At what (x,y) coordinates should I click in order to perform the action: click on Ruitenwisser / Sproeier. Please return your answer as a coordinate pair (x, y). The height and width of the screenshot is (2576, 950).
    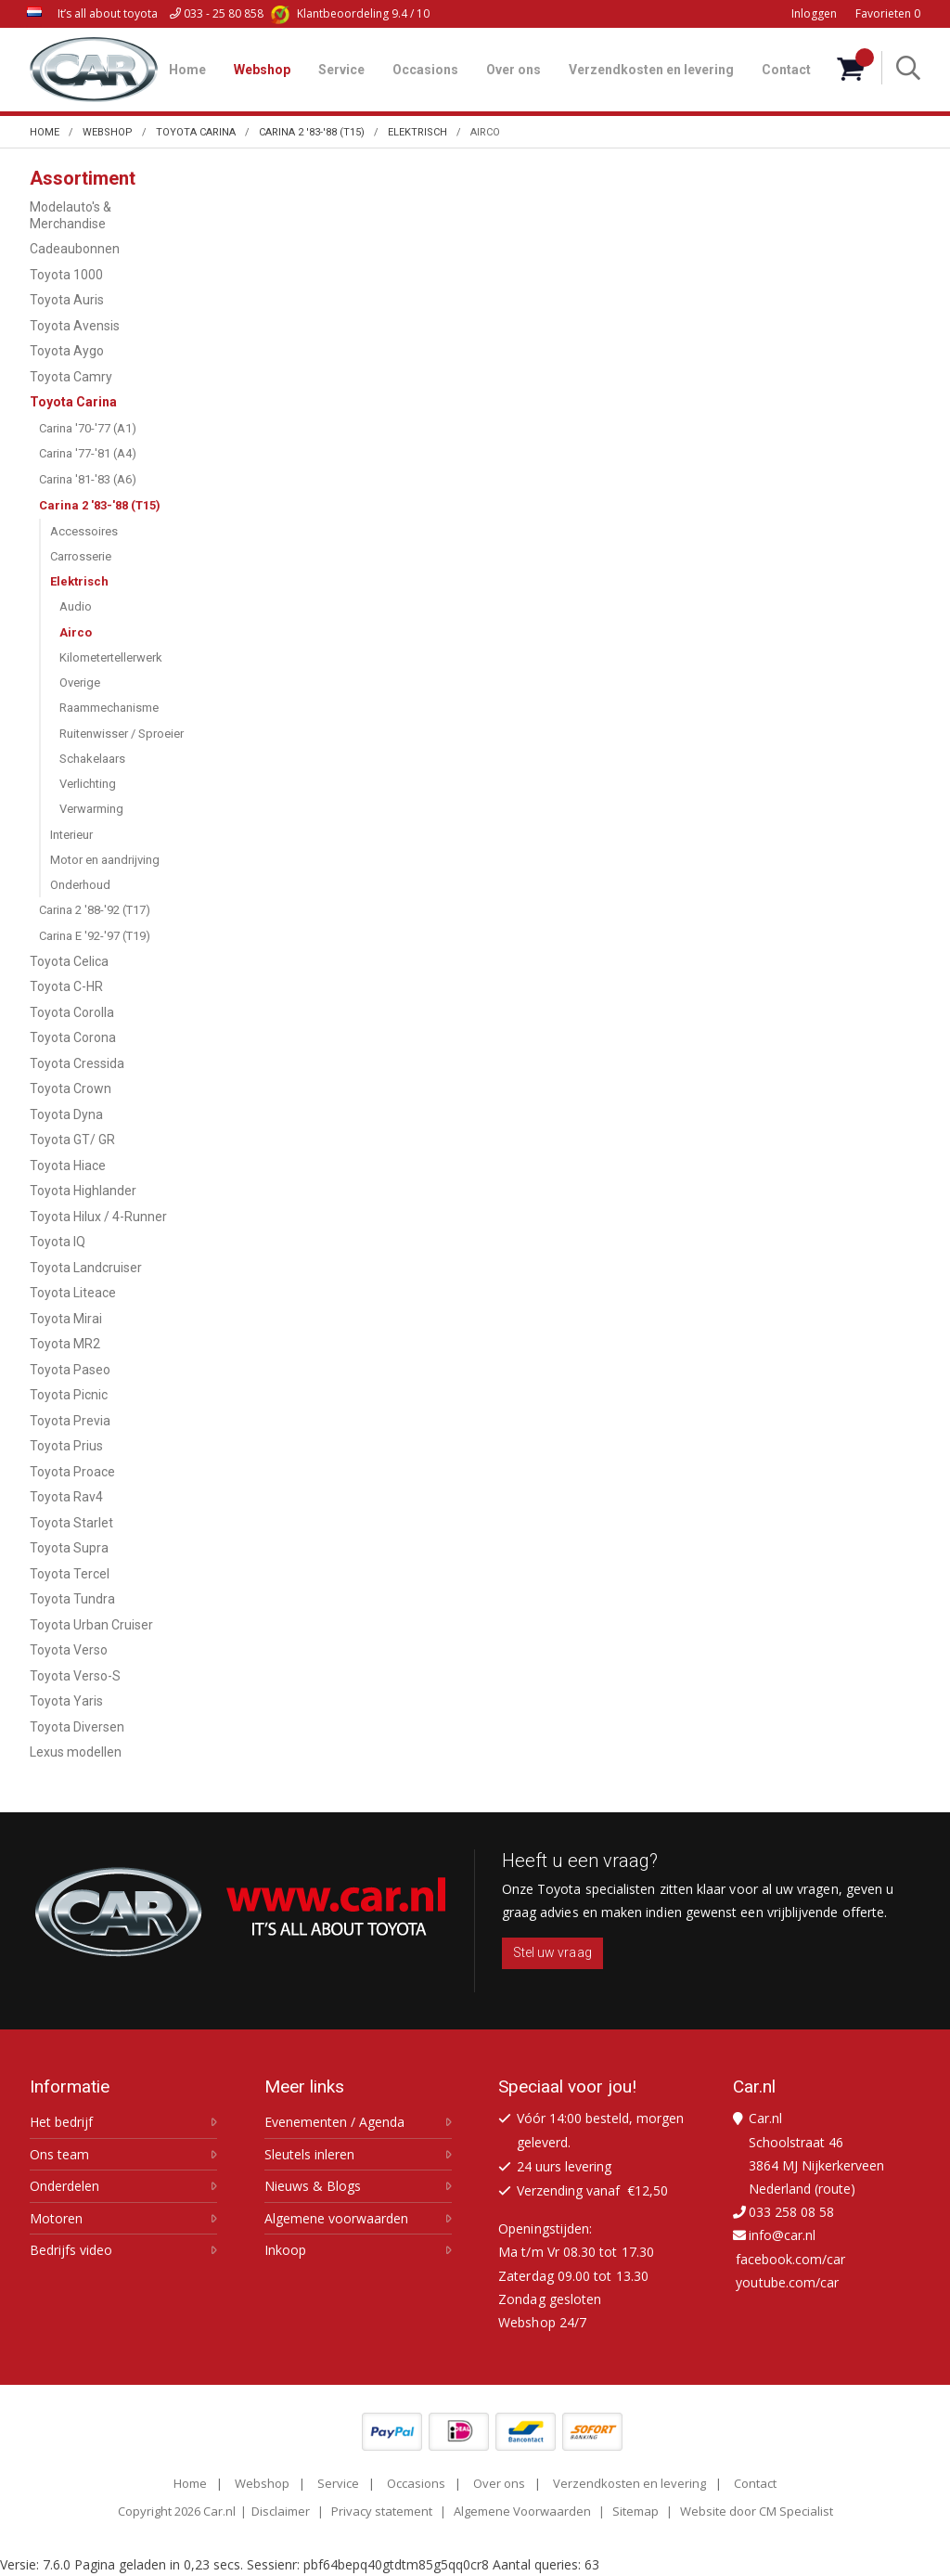
    Looking at the image, I should click on (121, 734).